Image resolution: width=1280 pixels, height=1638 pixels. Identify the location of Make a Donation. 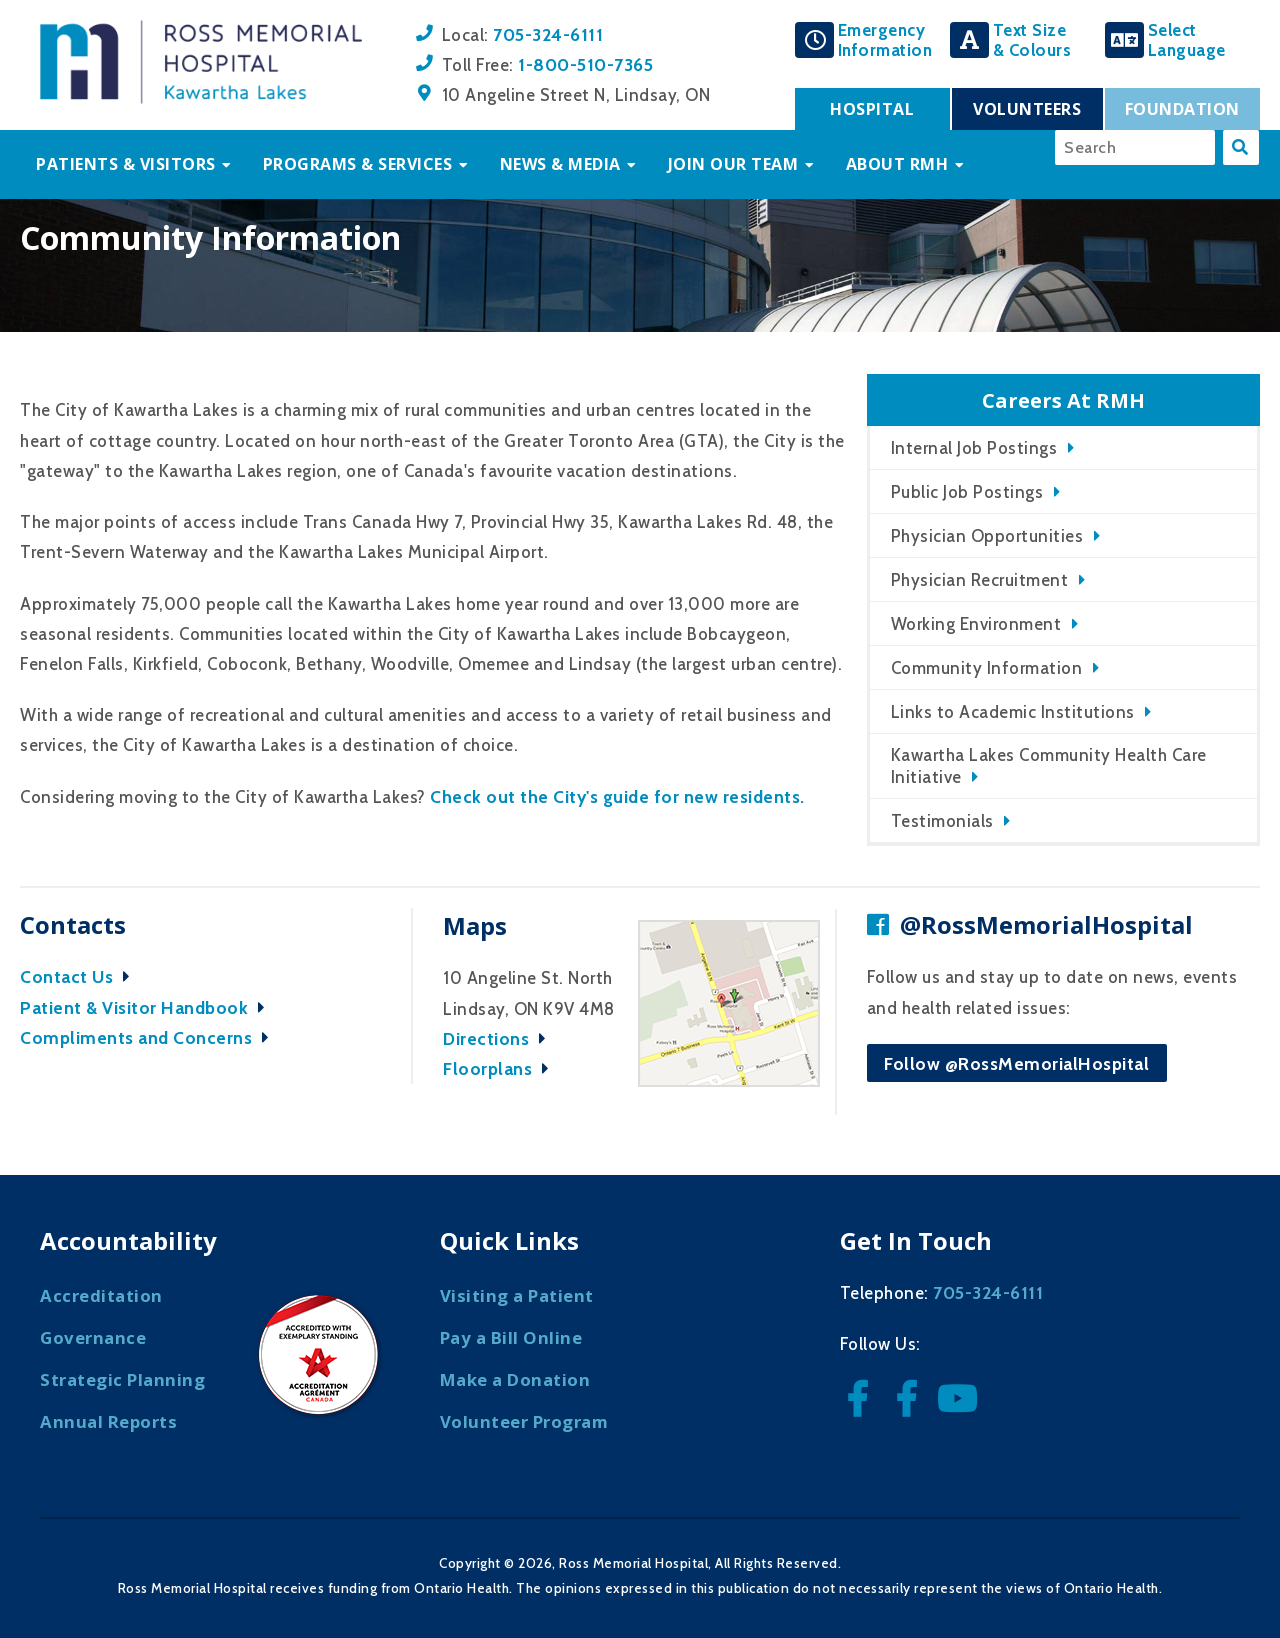
(515, 1379).